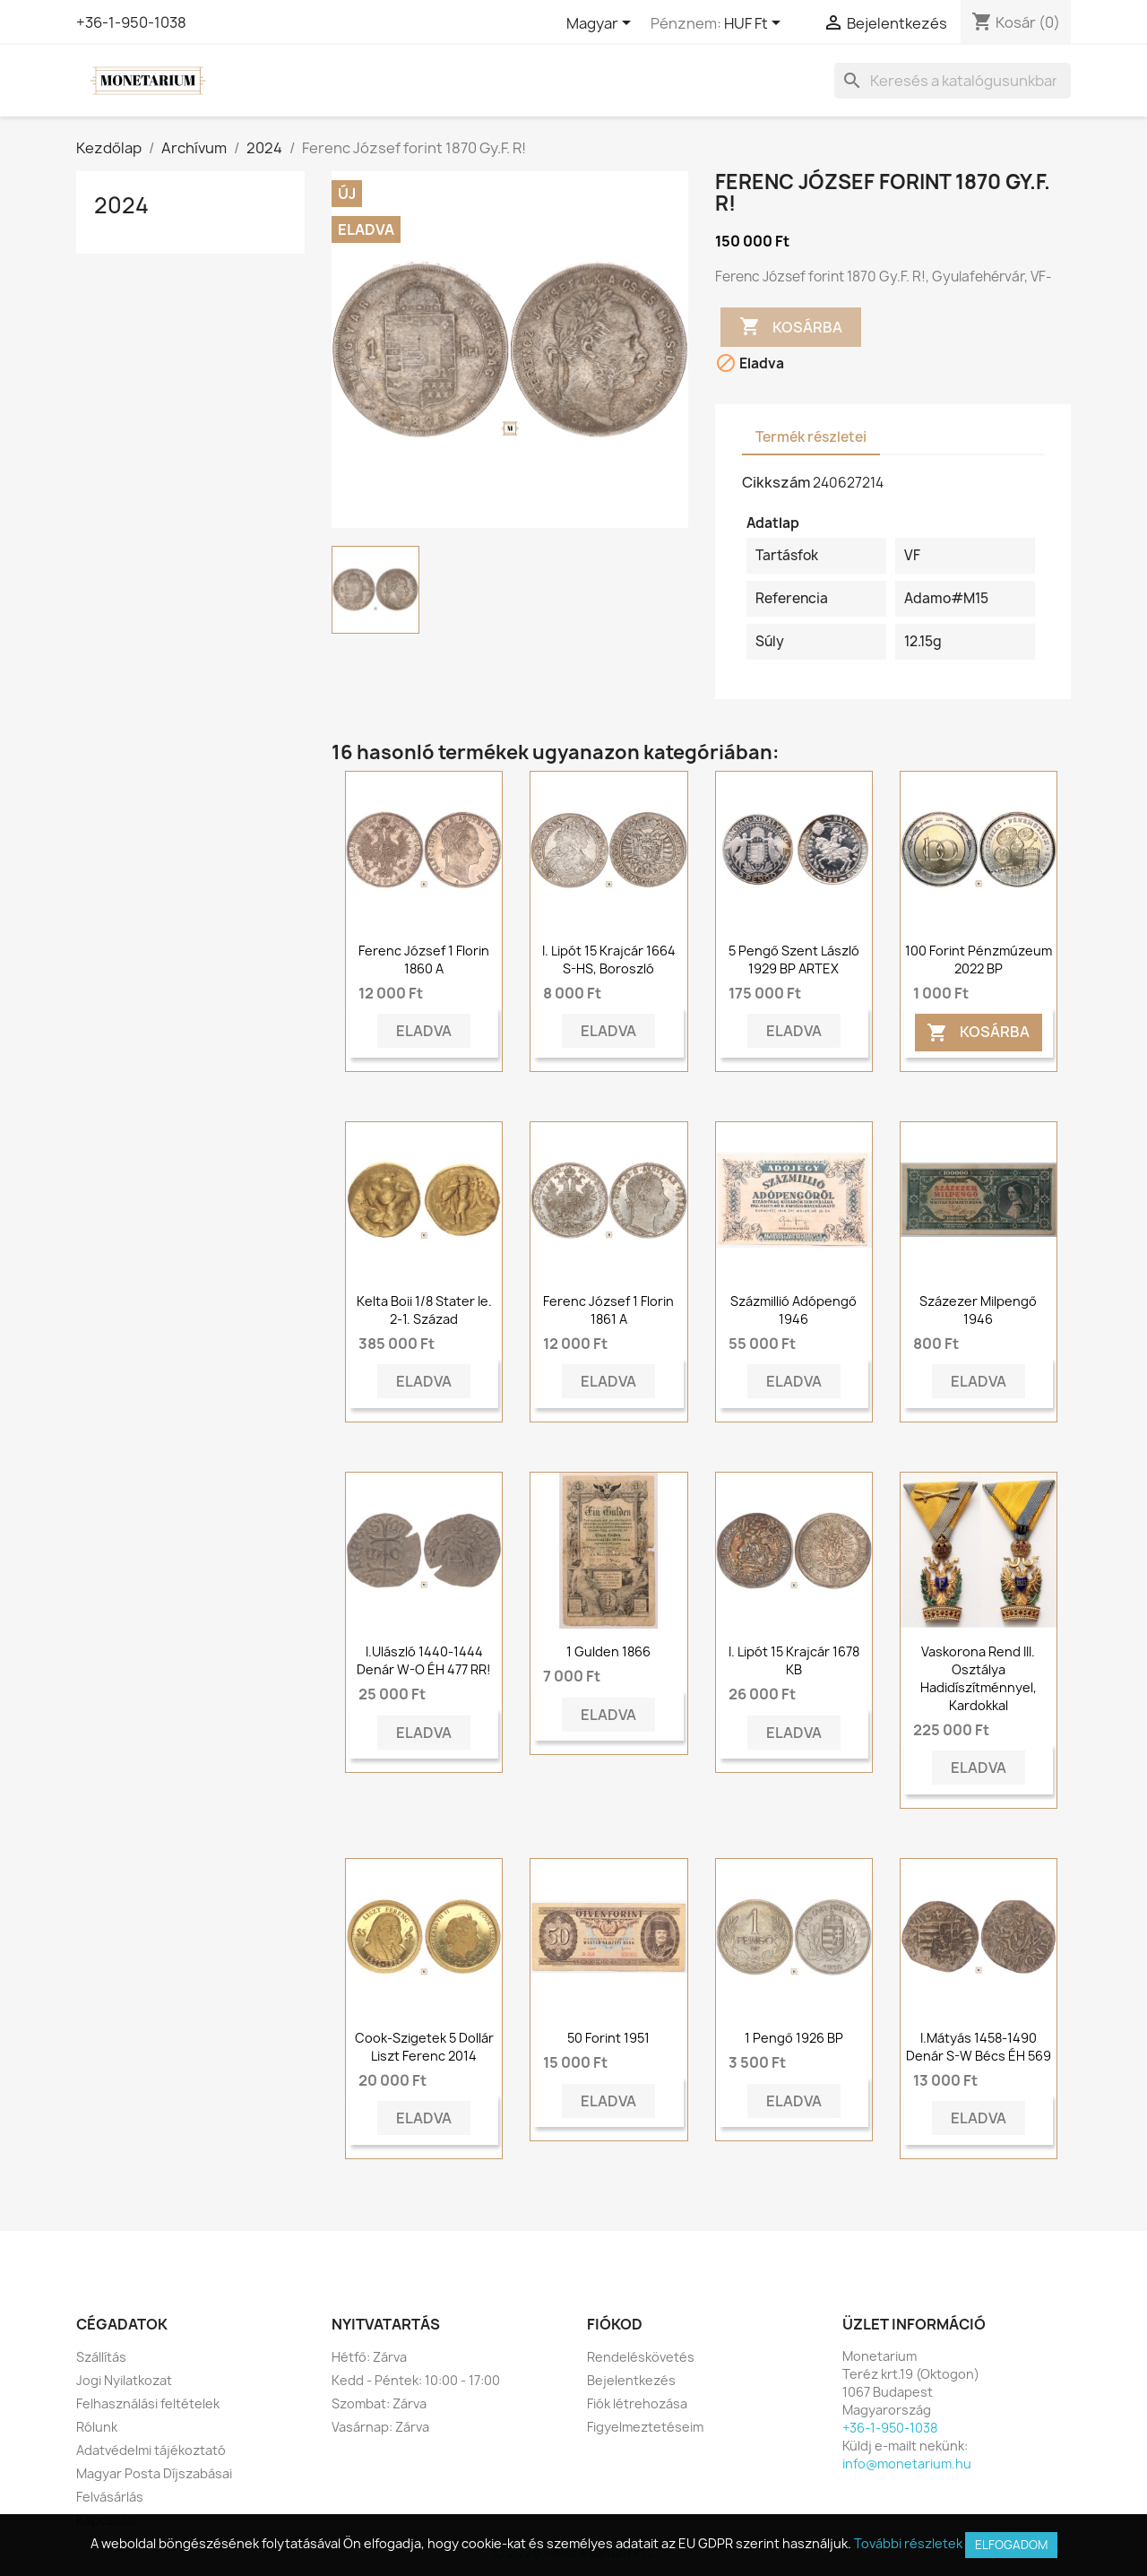 Image resolution: width=1147 pixels, height=2576 pixels. Describe the element at coordinates (790, 327) in the screenshot. I see `Kosárba` at that location.